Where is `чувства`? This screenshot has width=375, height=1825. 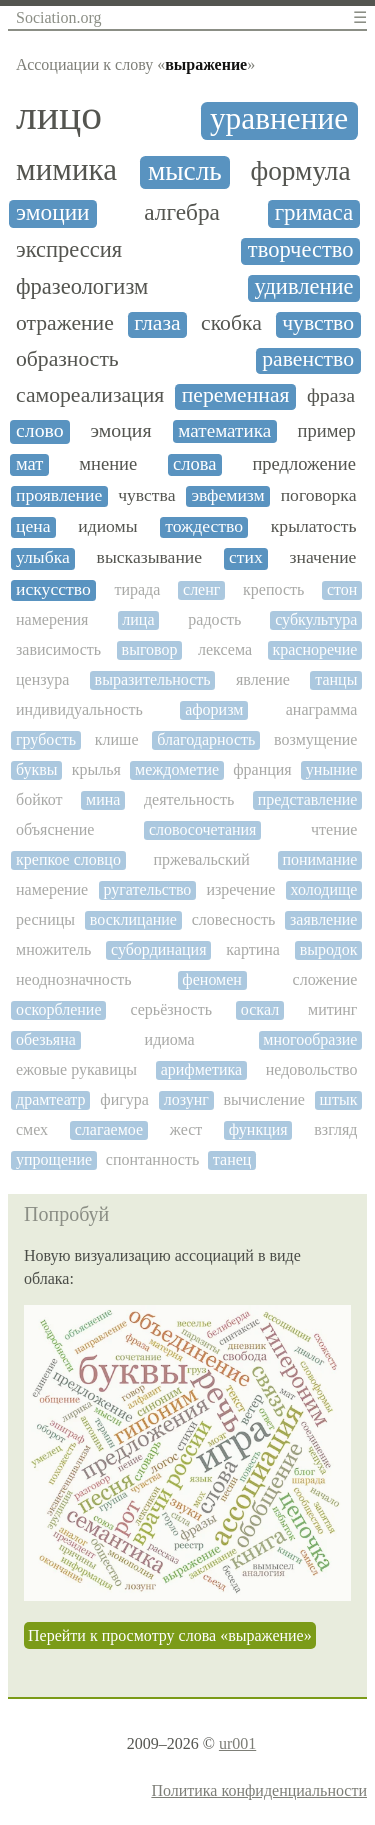
чувства is located at coordinates (146, 495).